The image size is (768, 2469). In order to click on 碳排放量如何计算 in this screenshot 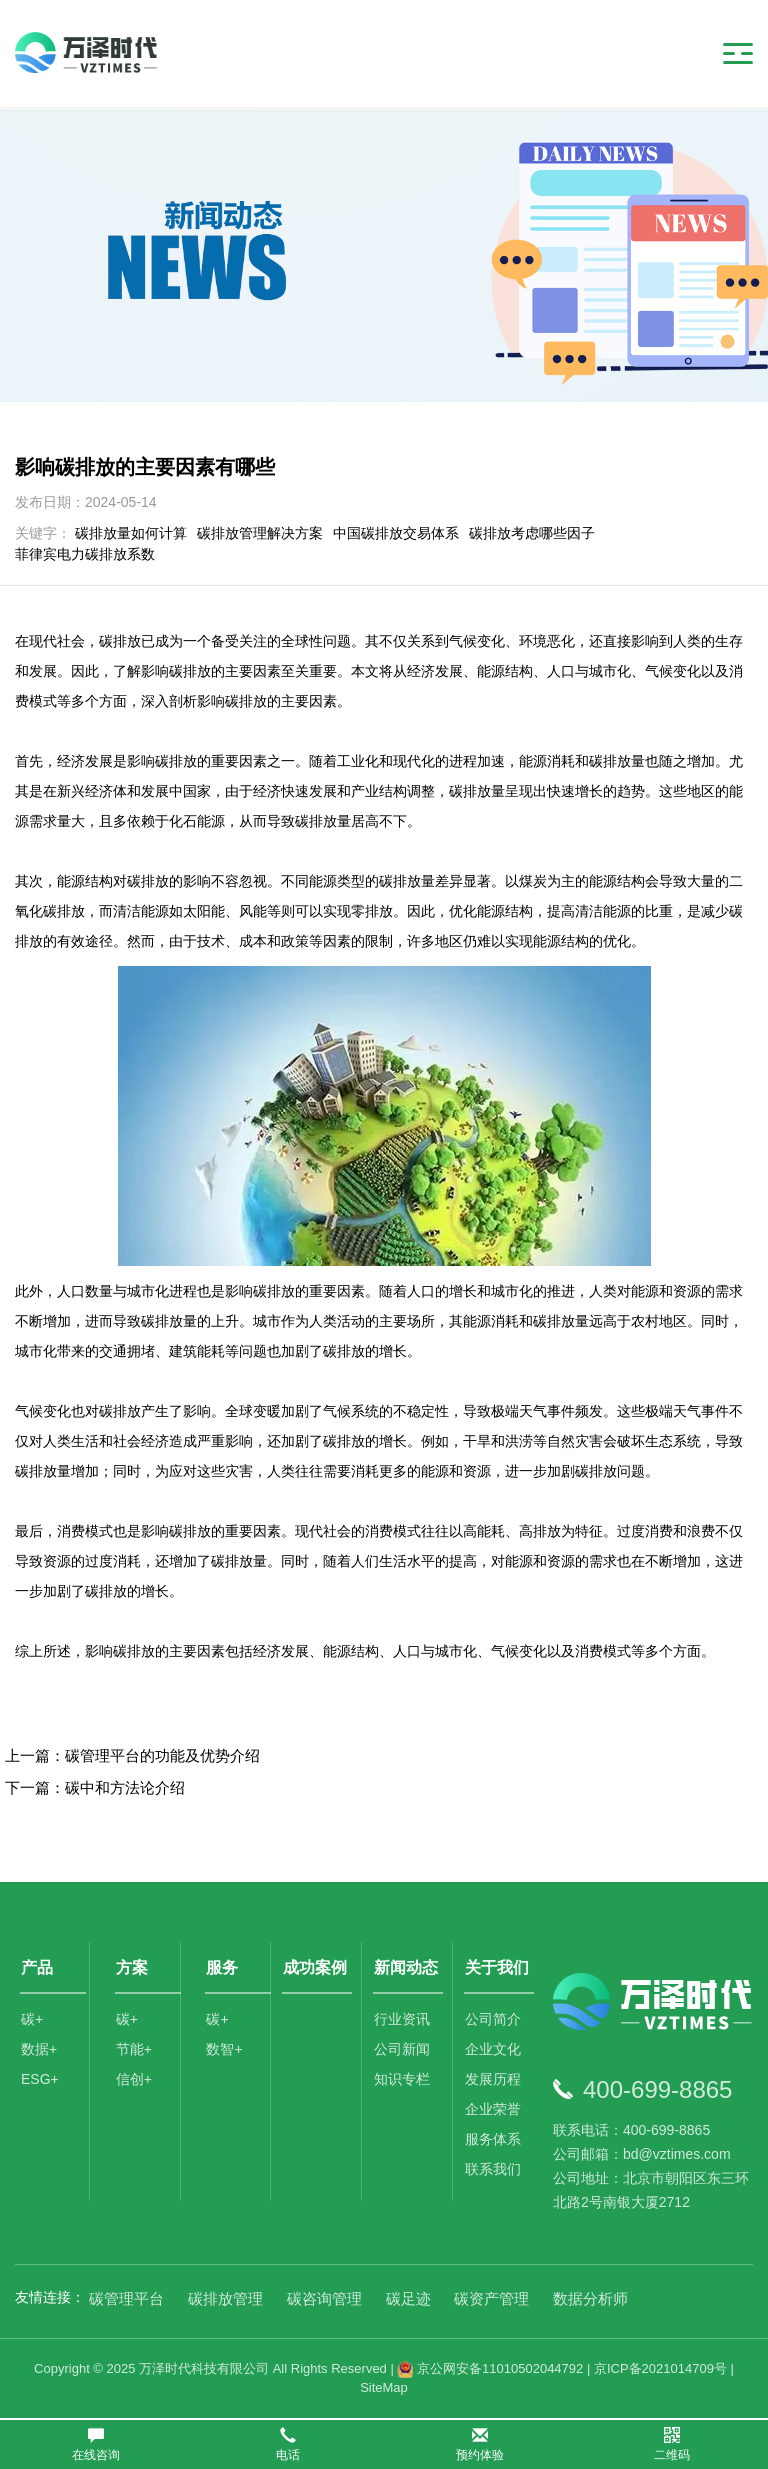, I will do `click(131, 533)`.